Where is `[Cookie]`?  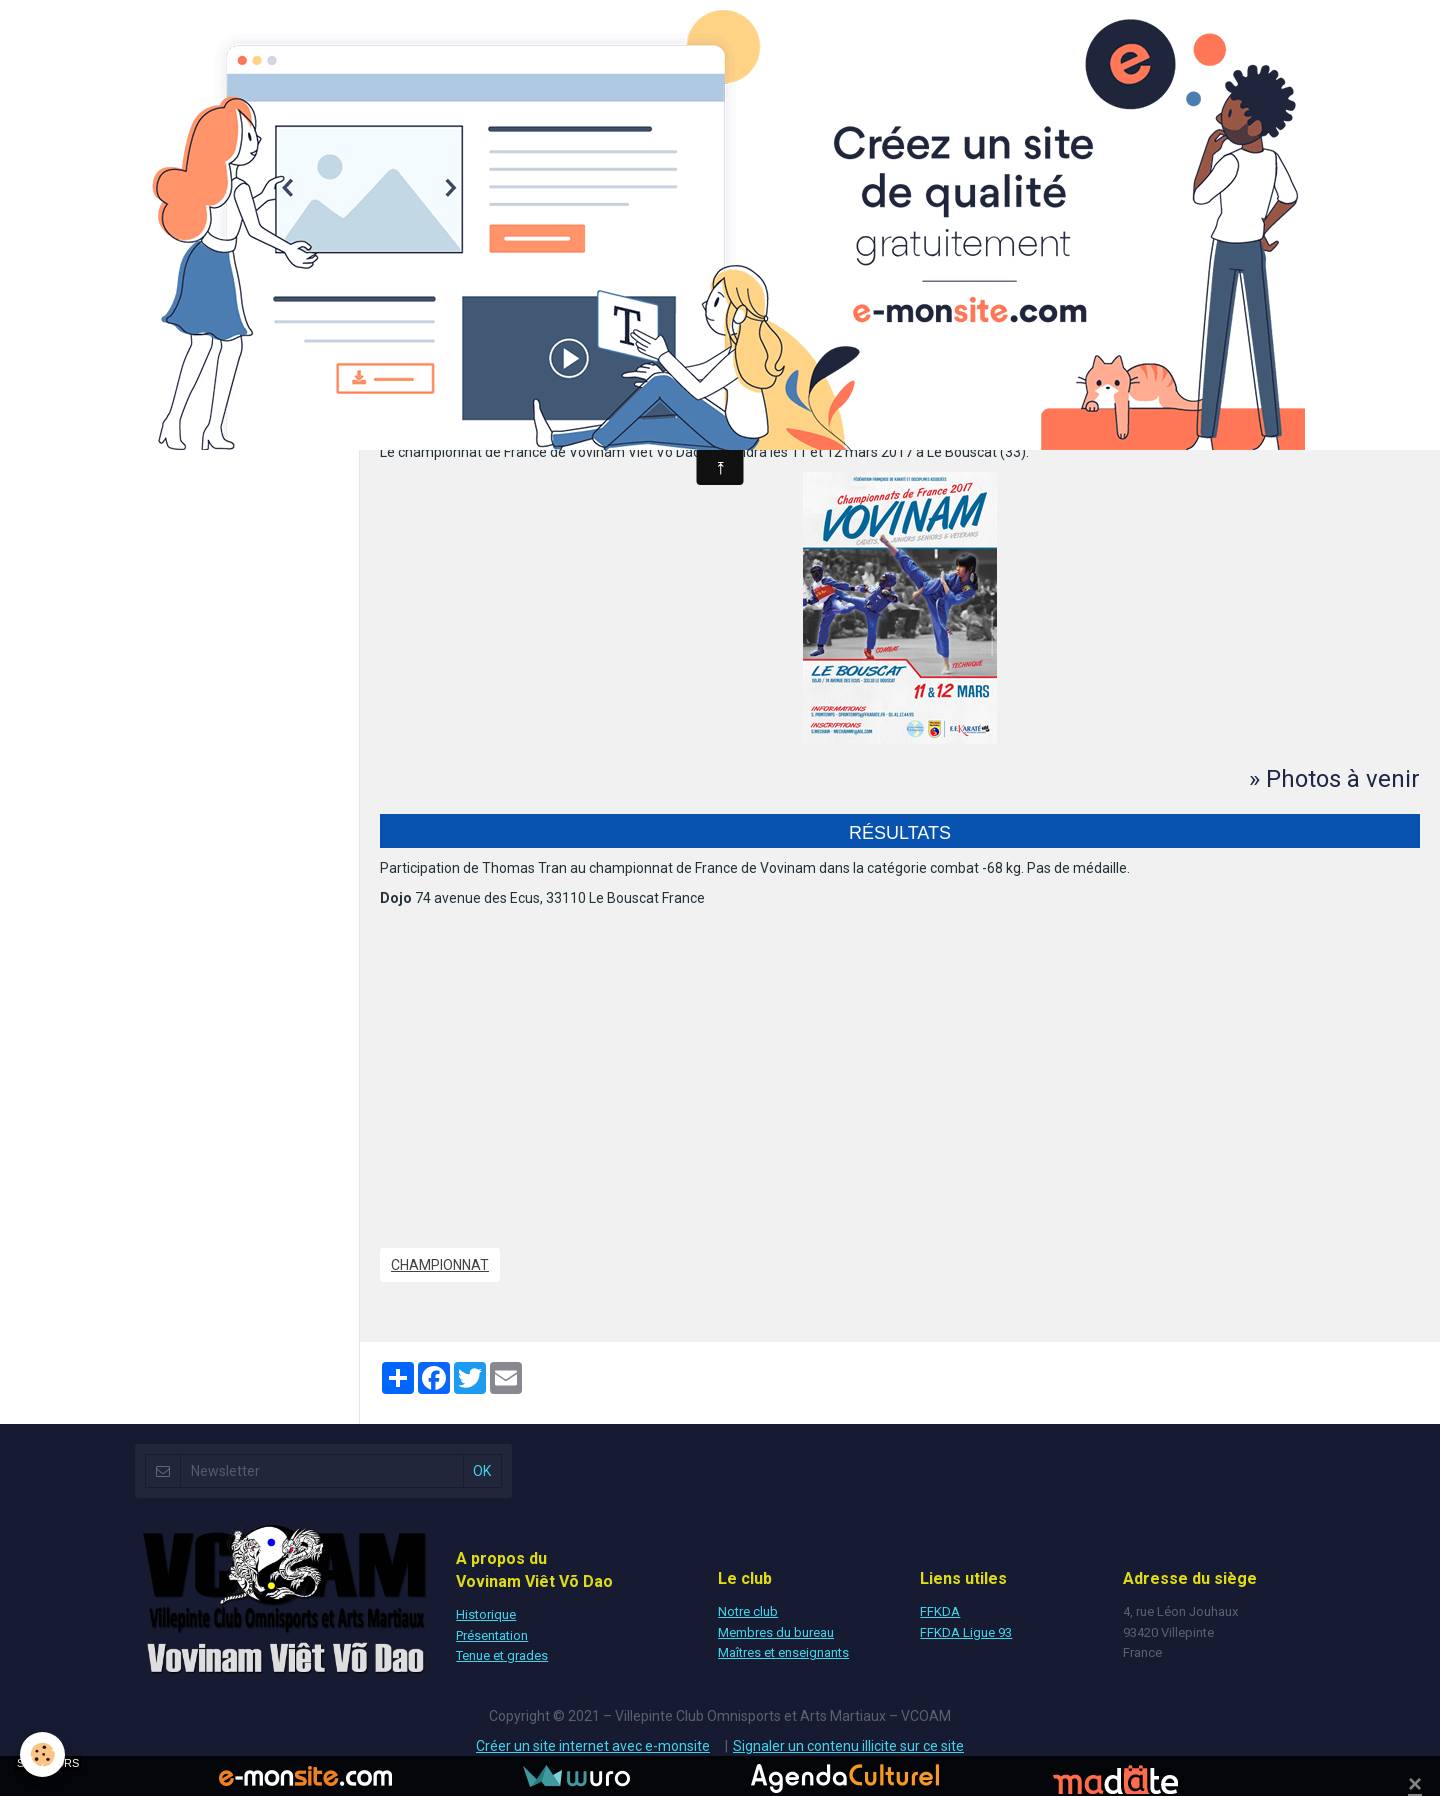
[Cookie] is located at coordinates (42, 1754).